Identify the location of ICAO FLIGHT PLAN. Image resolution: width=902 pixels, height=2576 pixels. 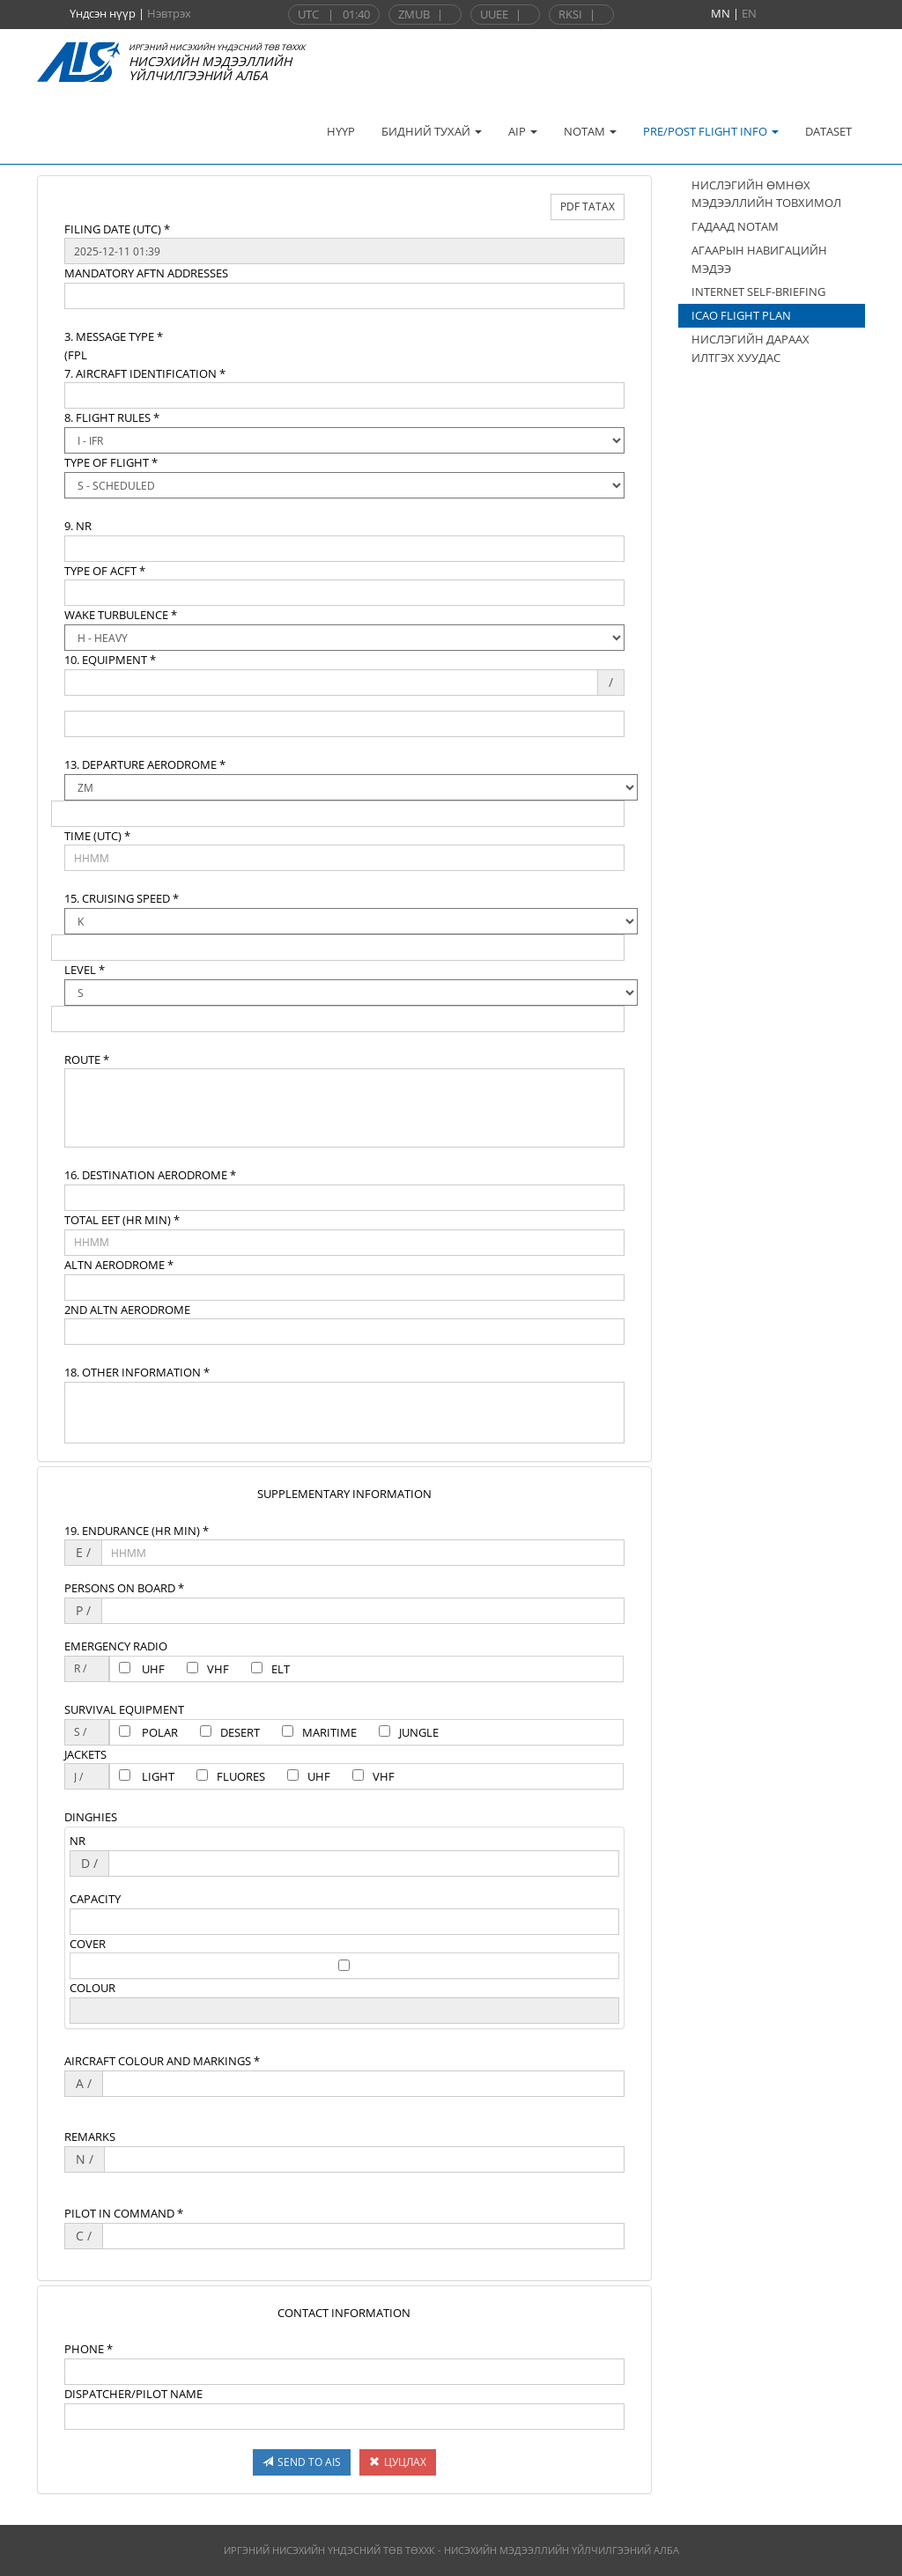
(741, 315).